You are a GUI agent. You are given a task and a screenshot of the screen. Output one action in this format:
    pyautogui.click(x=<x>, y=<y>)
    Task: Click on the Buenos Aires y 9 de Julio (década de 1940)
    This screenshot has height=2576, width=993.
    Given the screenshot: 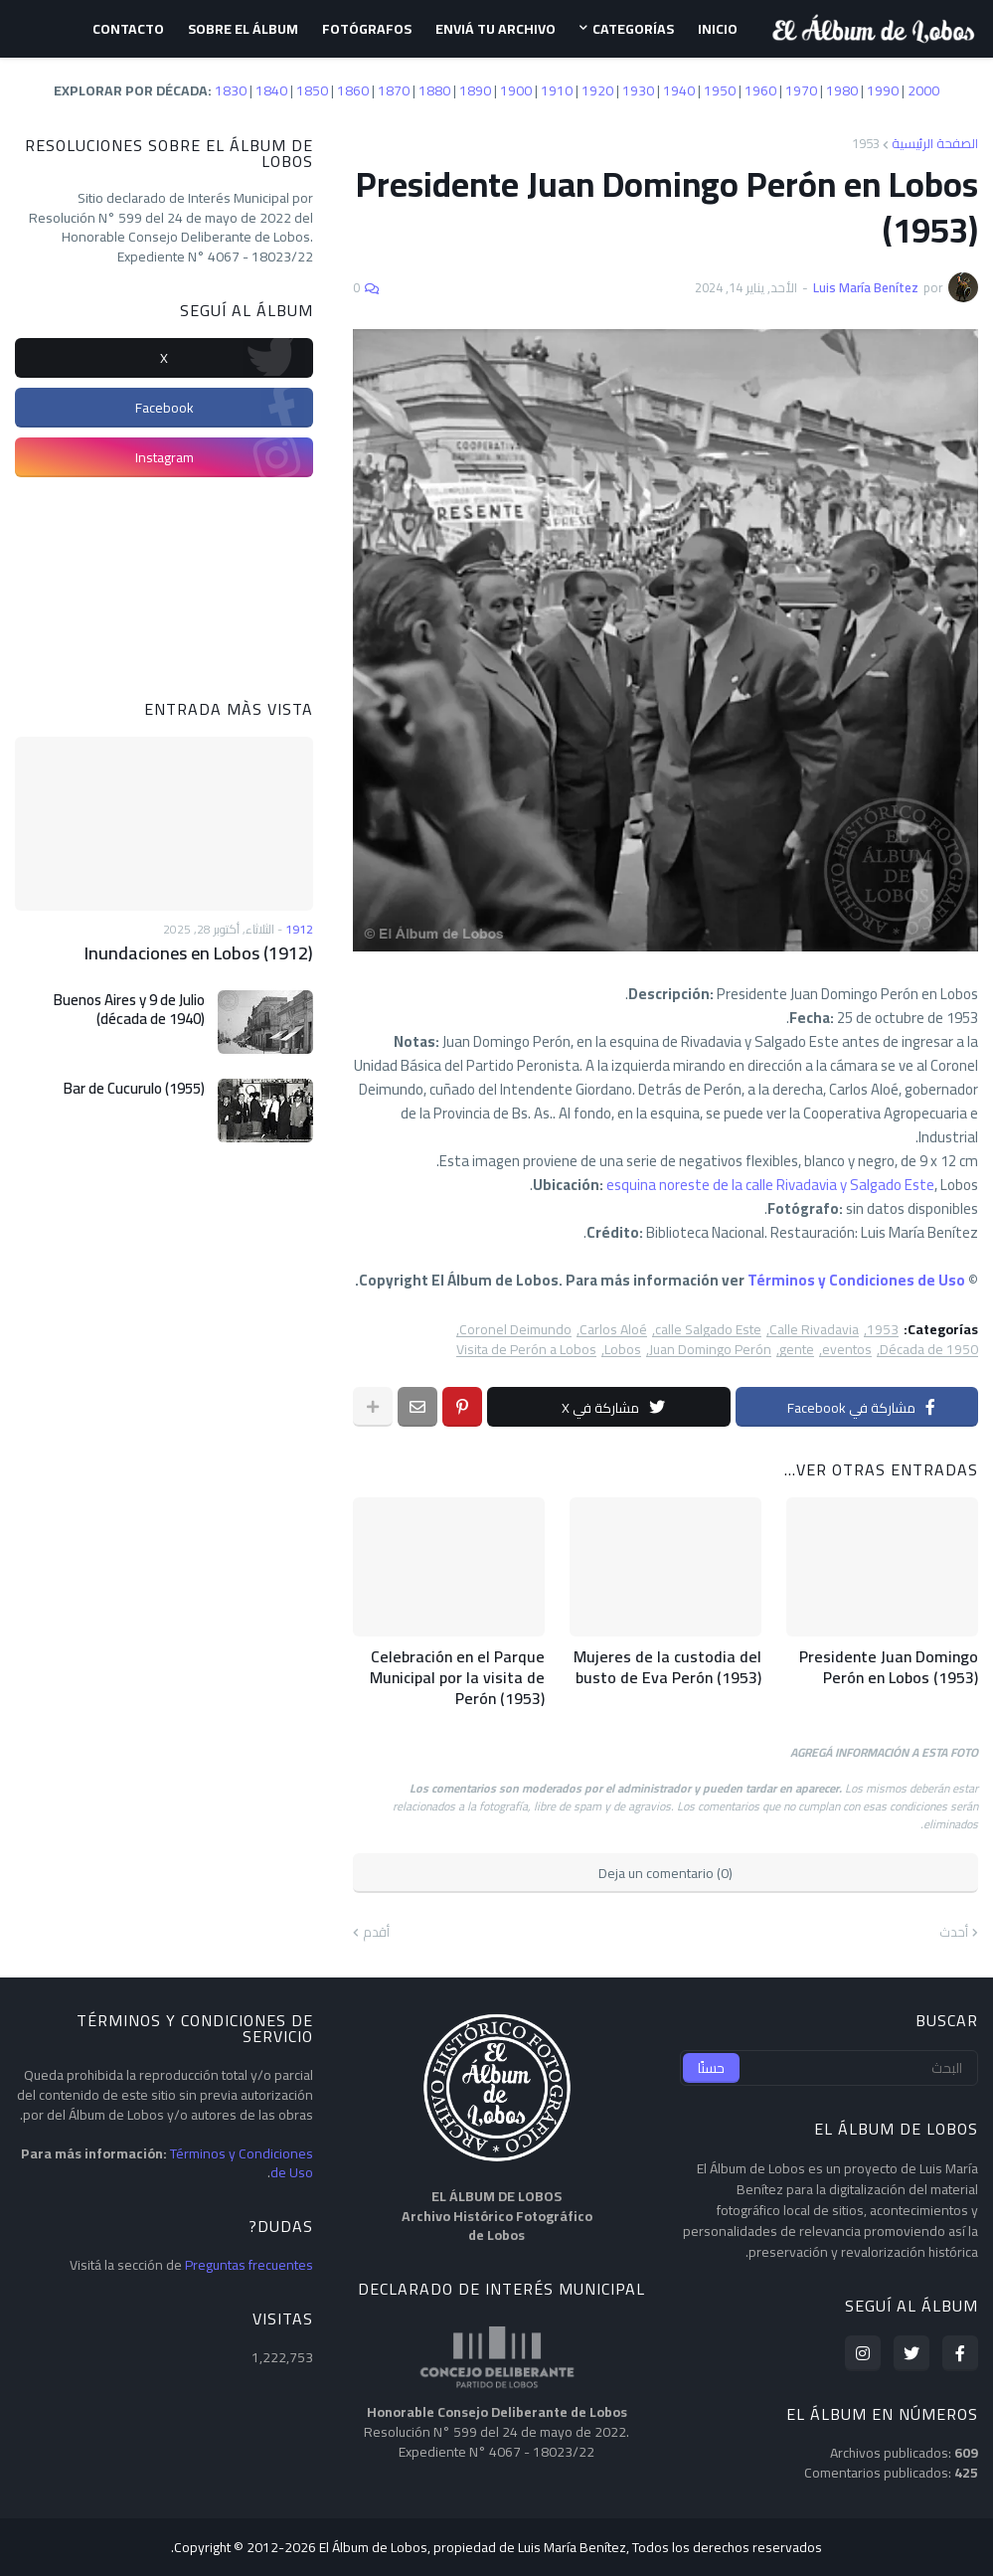 What is the action you would take?
    pyautogui.click(x=129, y=1009)
    